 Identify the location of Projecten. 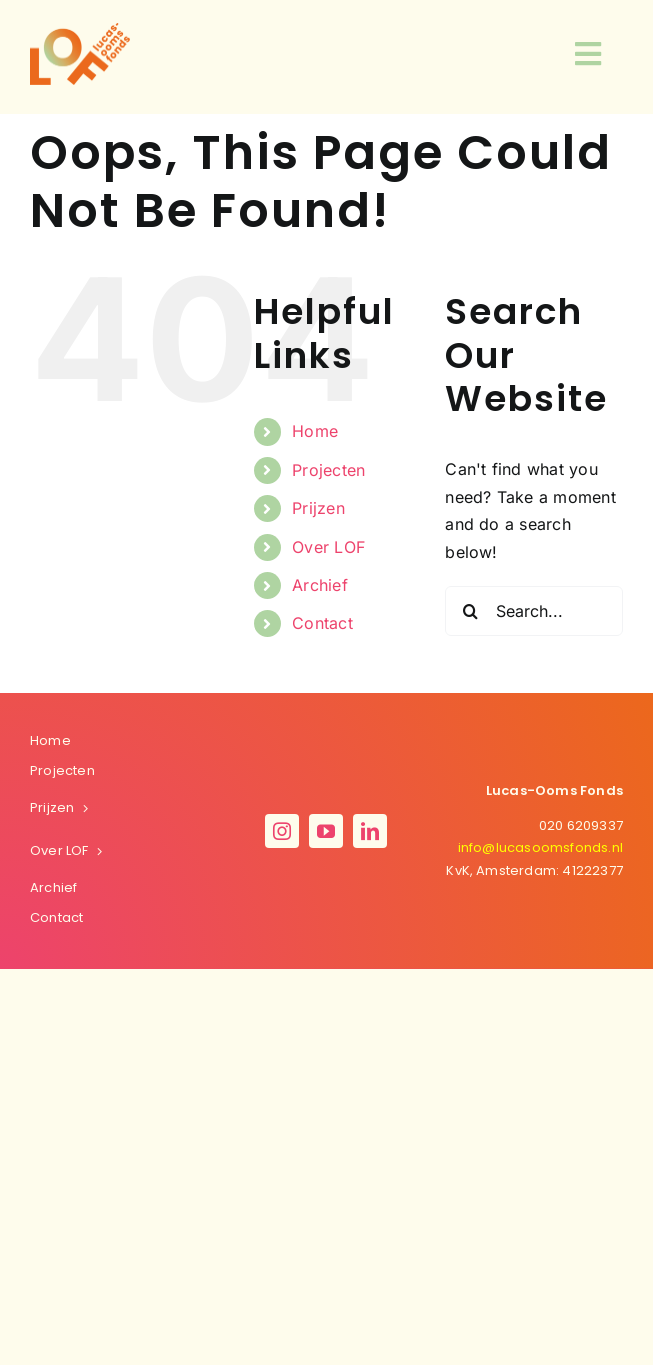
(328, 470).